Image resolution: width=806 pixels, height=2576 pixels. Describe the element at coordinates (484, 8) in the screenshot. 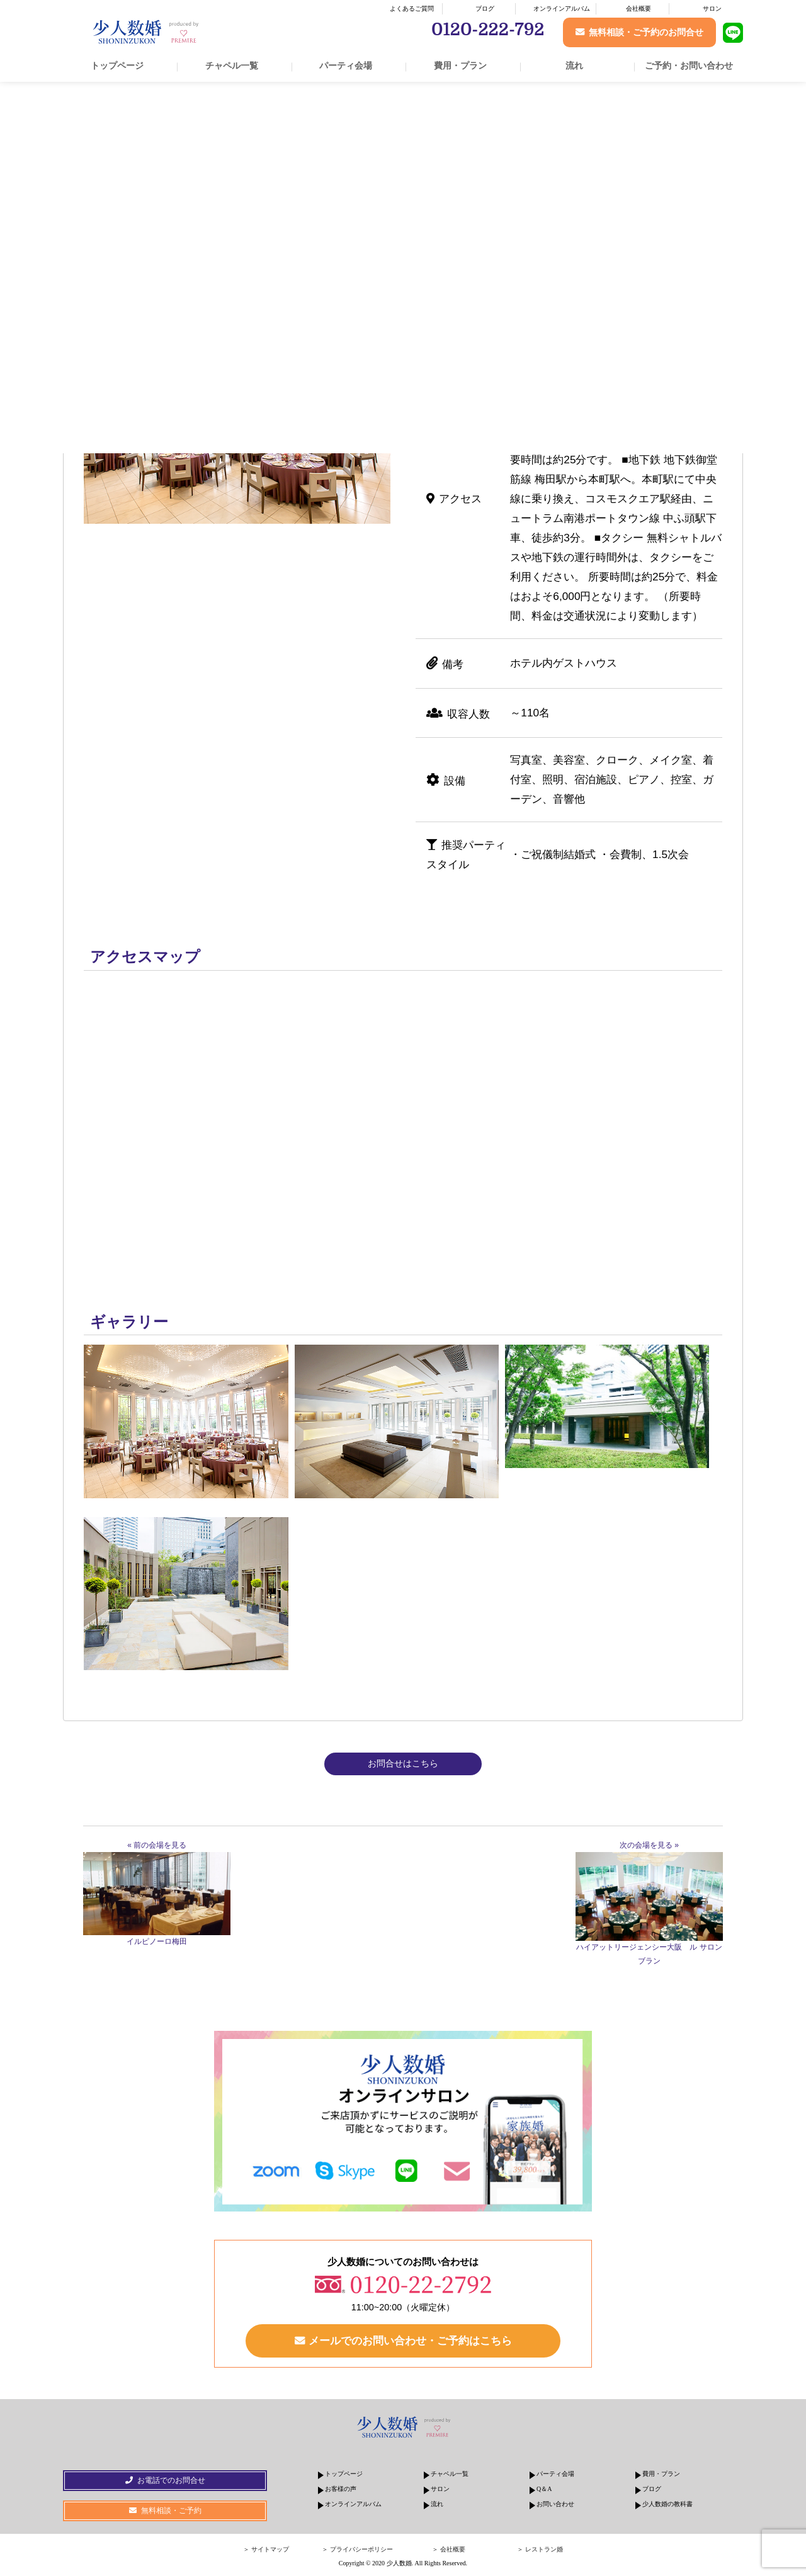

I see `ブログ` at that location.